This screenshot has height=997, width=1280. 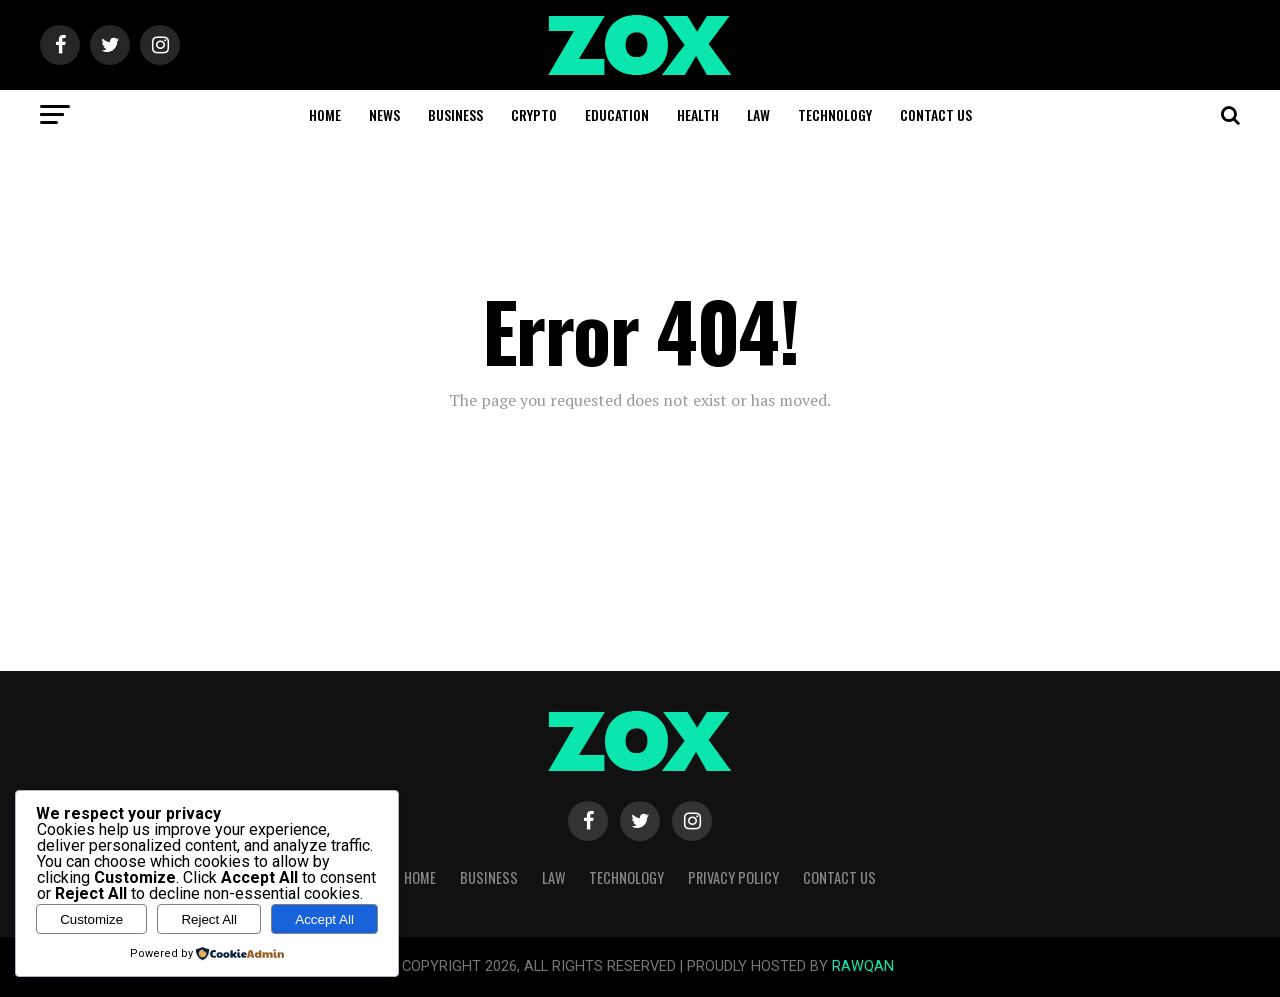 I want to click on Crypto, so click(x=534, y=114).